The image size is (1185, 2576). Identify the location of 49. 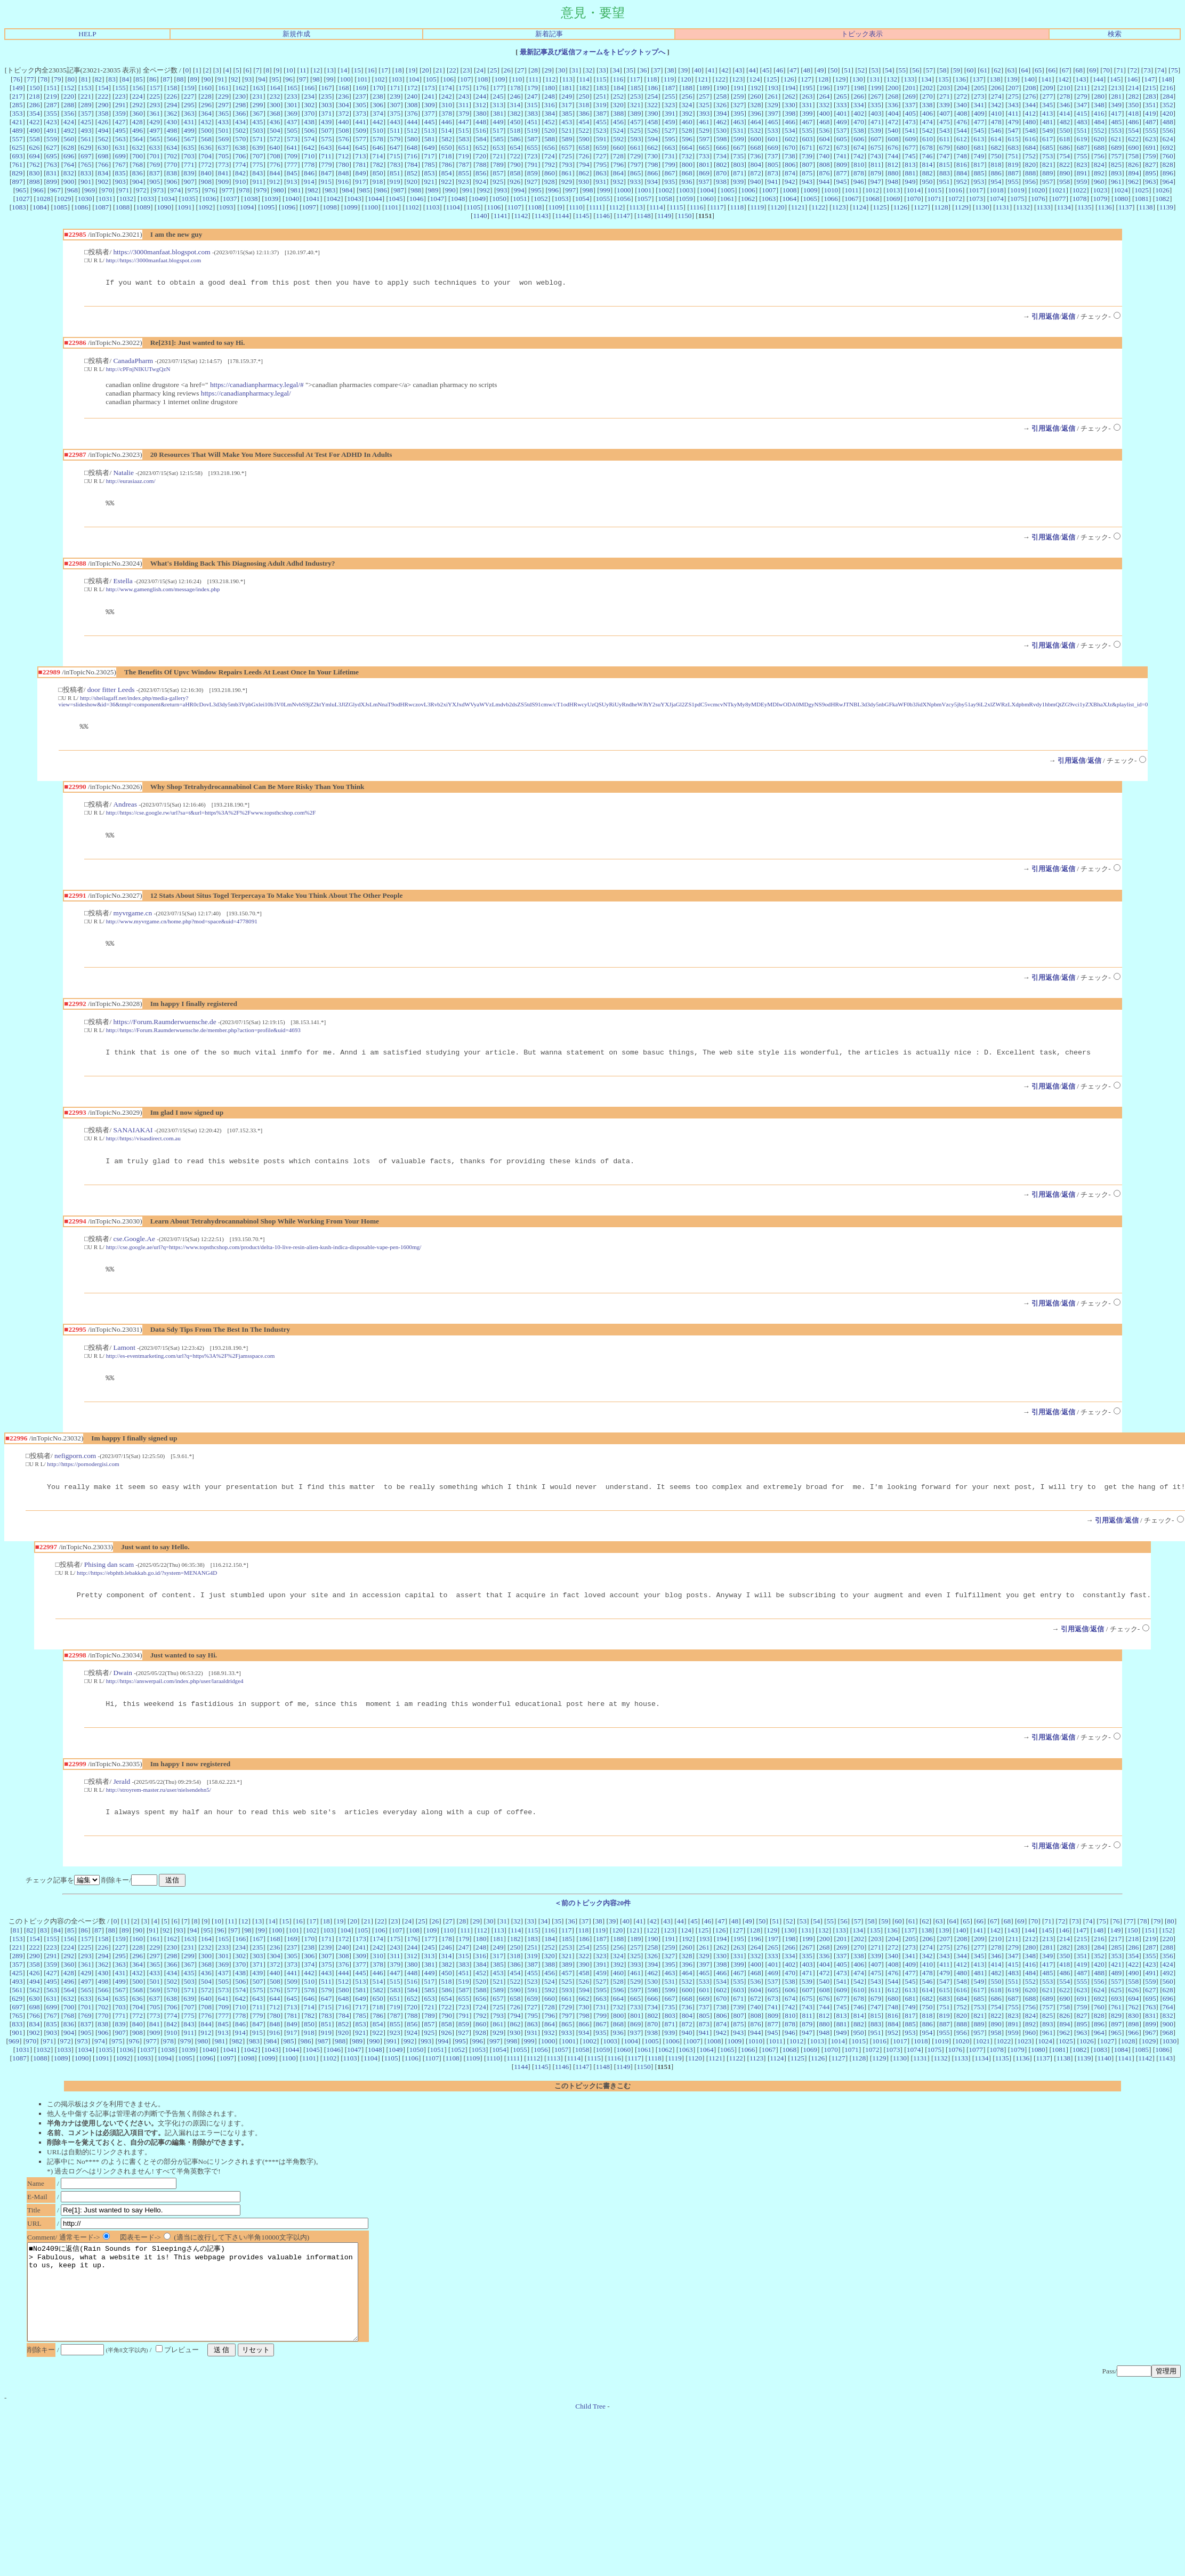
(820, 70).